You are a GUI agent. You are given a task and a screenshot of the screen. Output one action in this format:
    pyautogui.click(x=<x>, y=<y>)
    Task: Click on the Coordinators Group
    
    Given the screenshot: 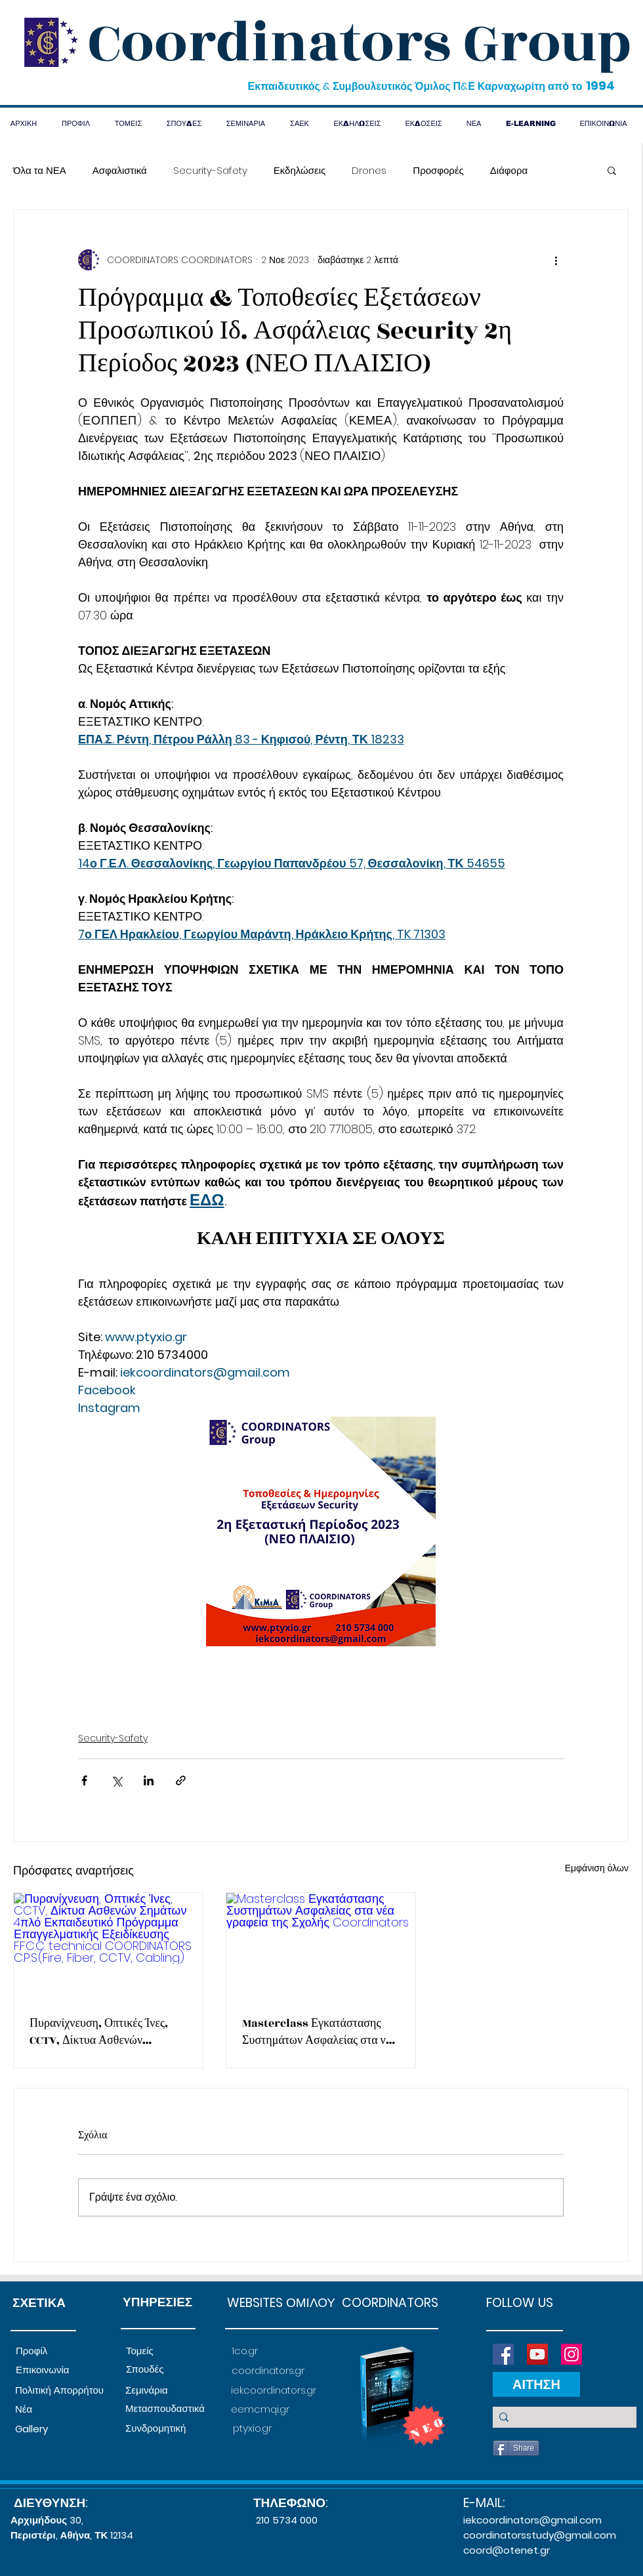 What is the action you would take?
    pyautogui.click(x=359, y=43)
    